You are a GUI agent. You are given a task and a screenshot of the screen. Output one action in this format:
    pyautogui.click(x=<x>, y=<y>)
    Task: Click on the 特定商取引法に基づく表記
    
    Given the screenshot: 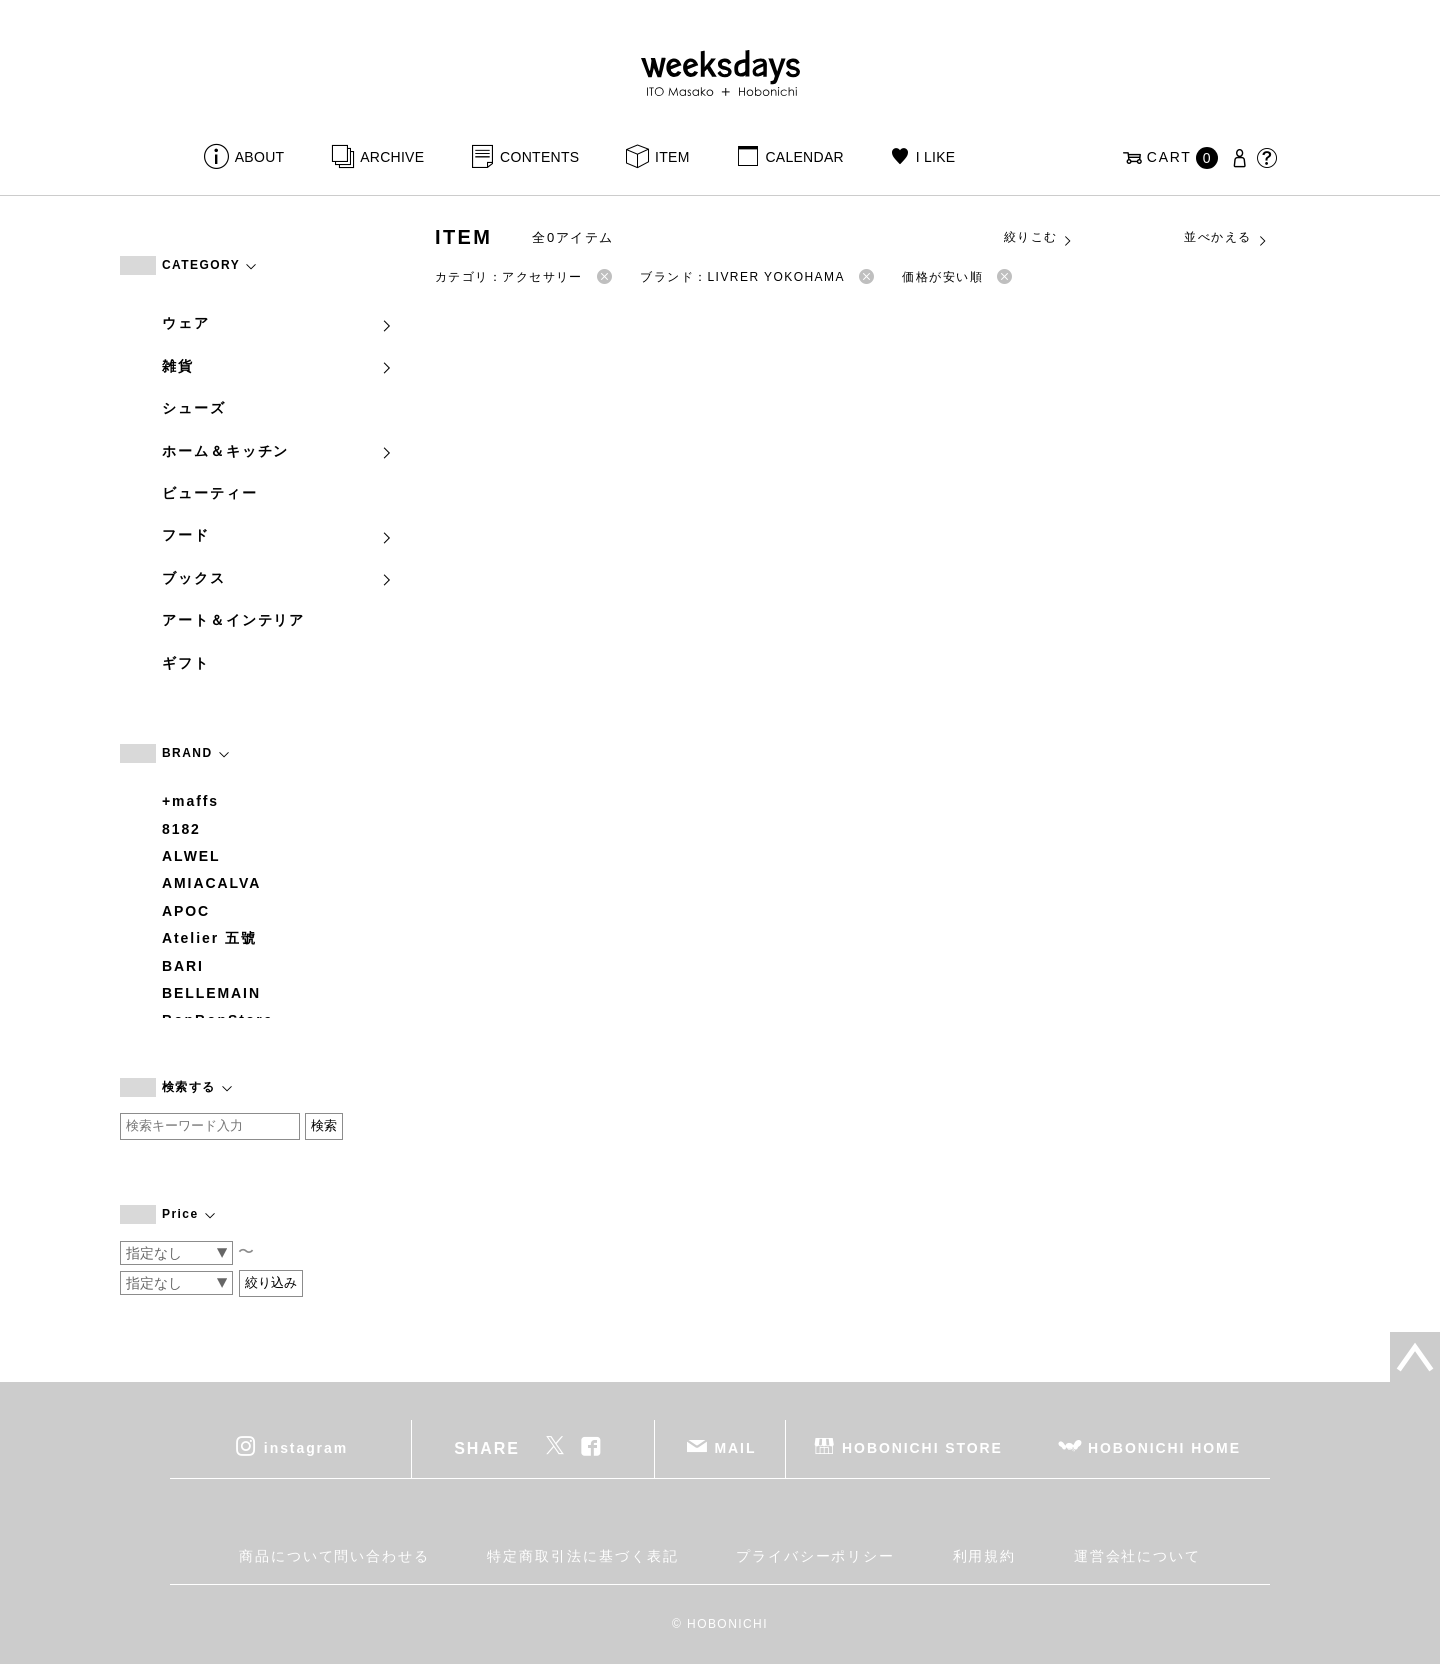 What is the action you would take?
    pyautogui.click(x=582, y=1556)
    